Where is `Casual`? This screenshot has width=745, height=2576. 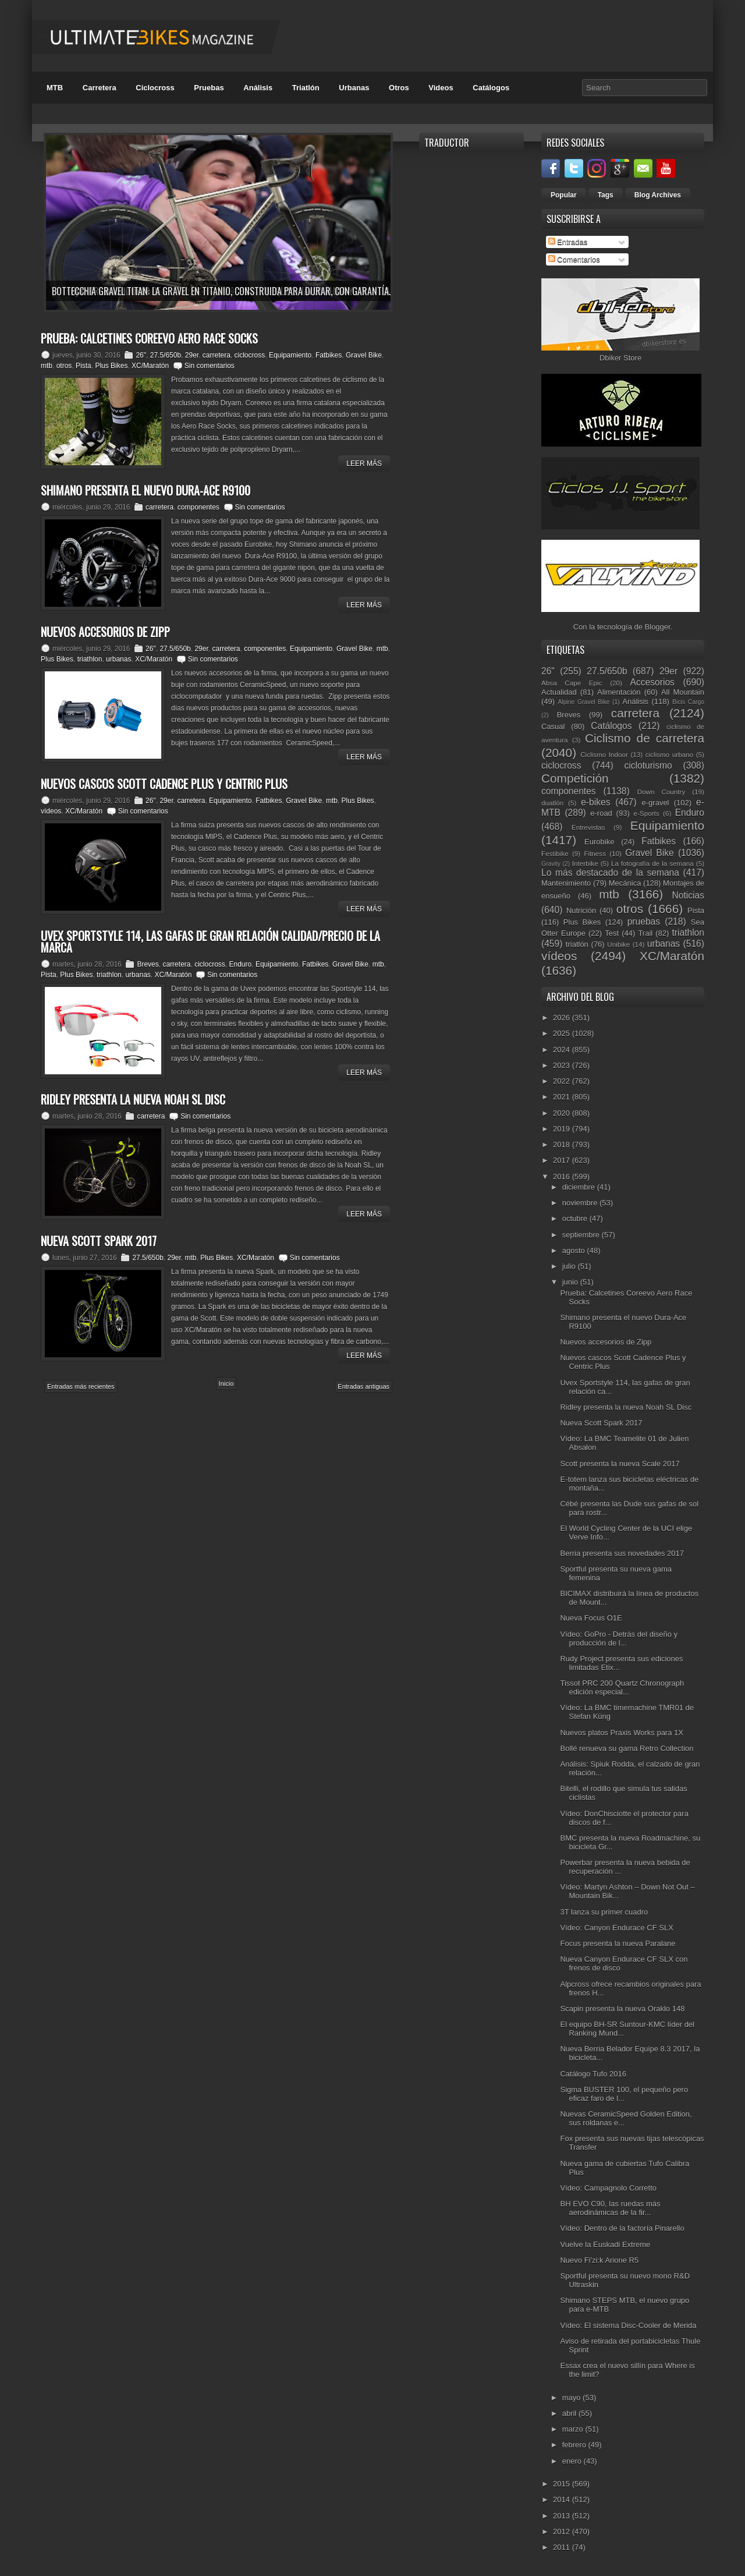
Casual is located at coordinates (553, 726).